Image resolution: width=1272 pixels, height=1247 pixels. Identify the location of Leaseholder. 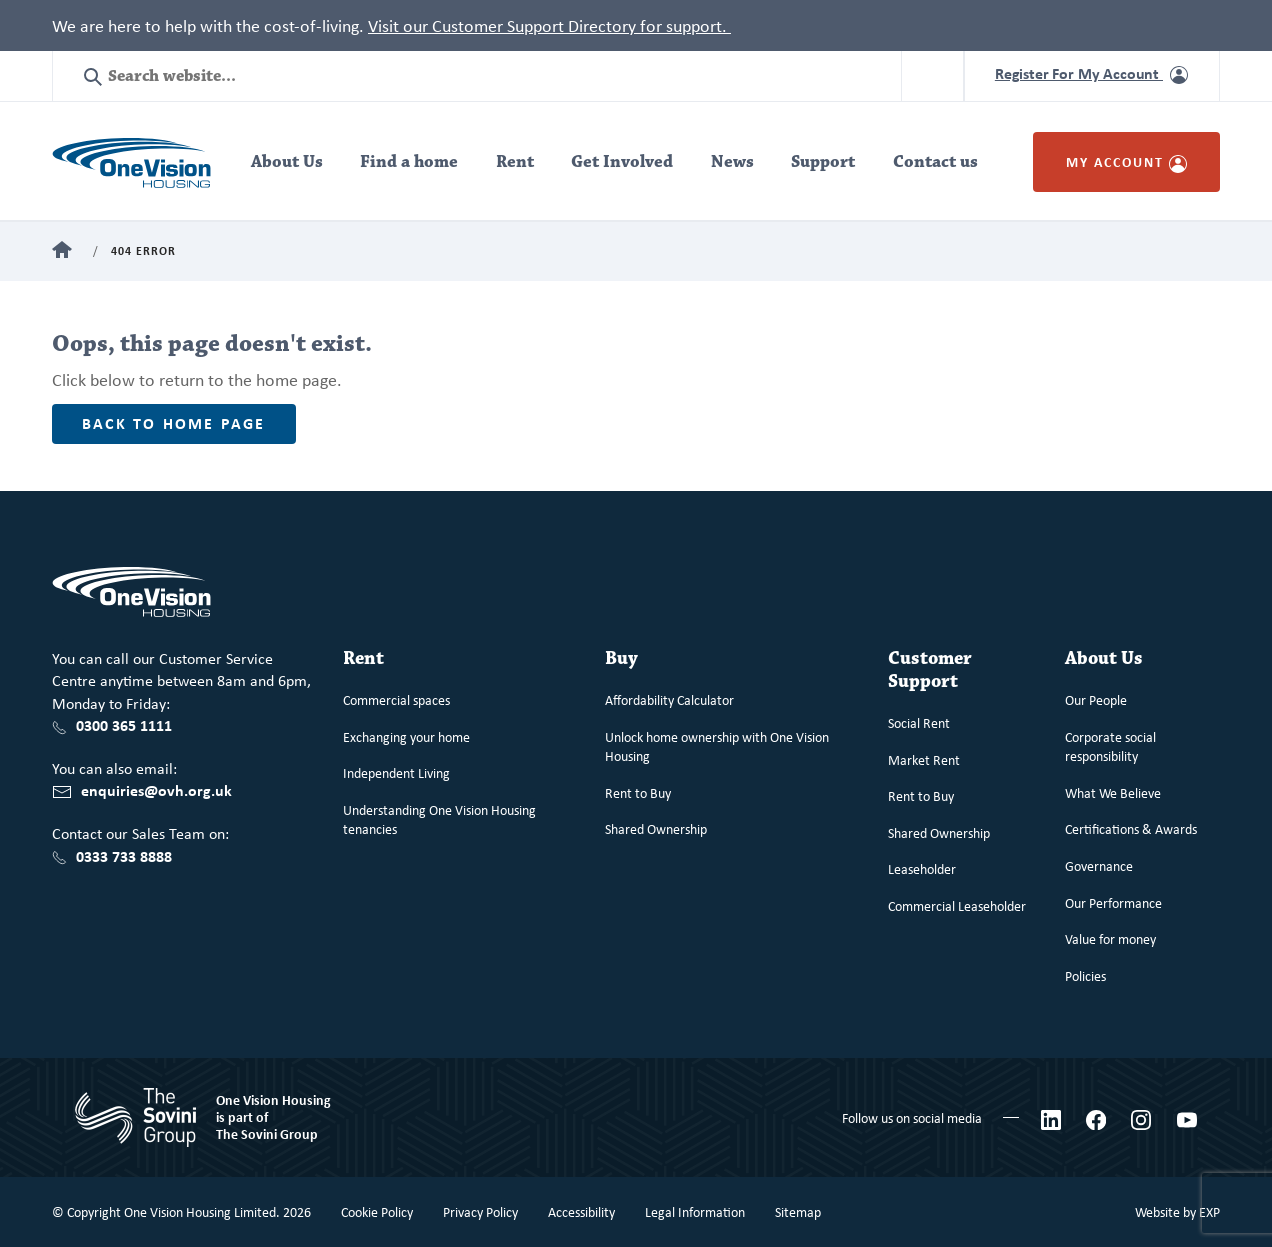
(922, 868).